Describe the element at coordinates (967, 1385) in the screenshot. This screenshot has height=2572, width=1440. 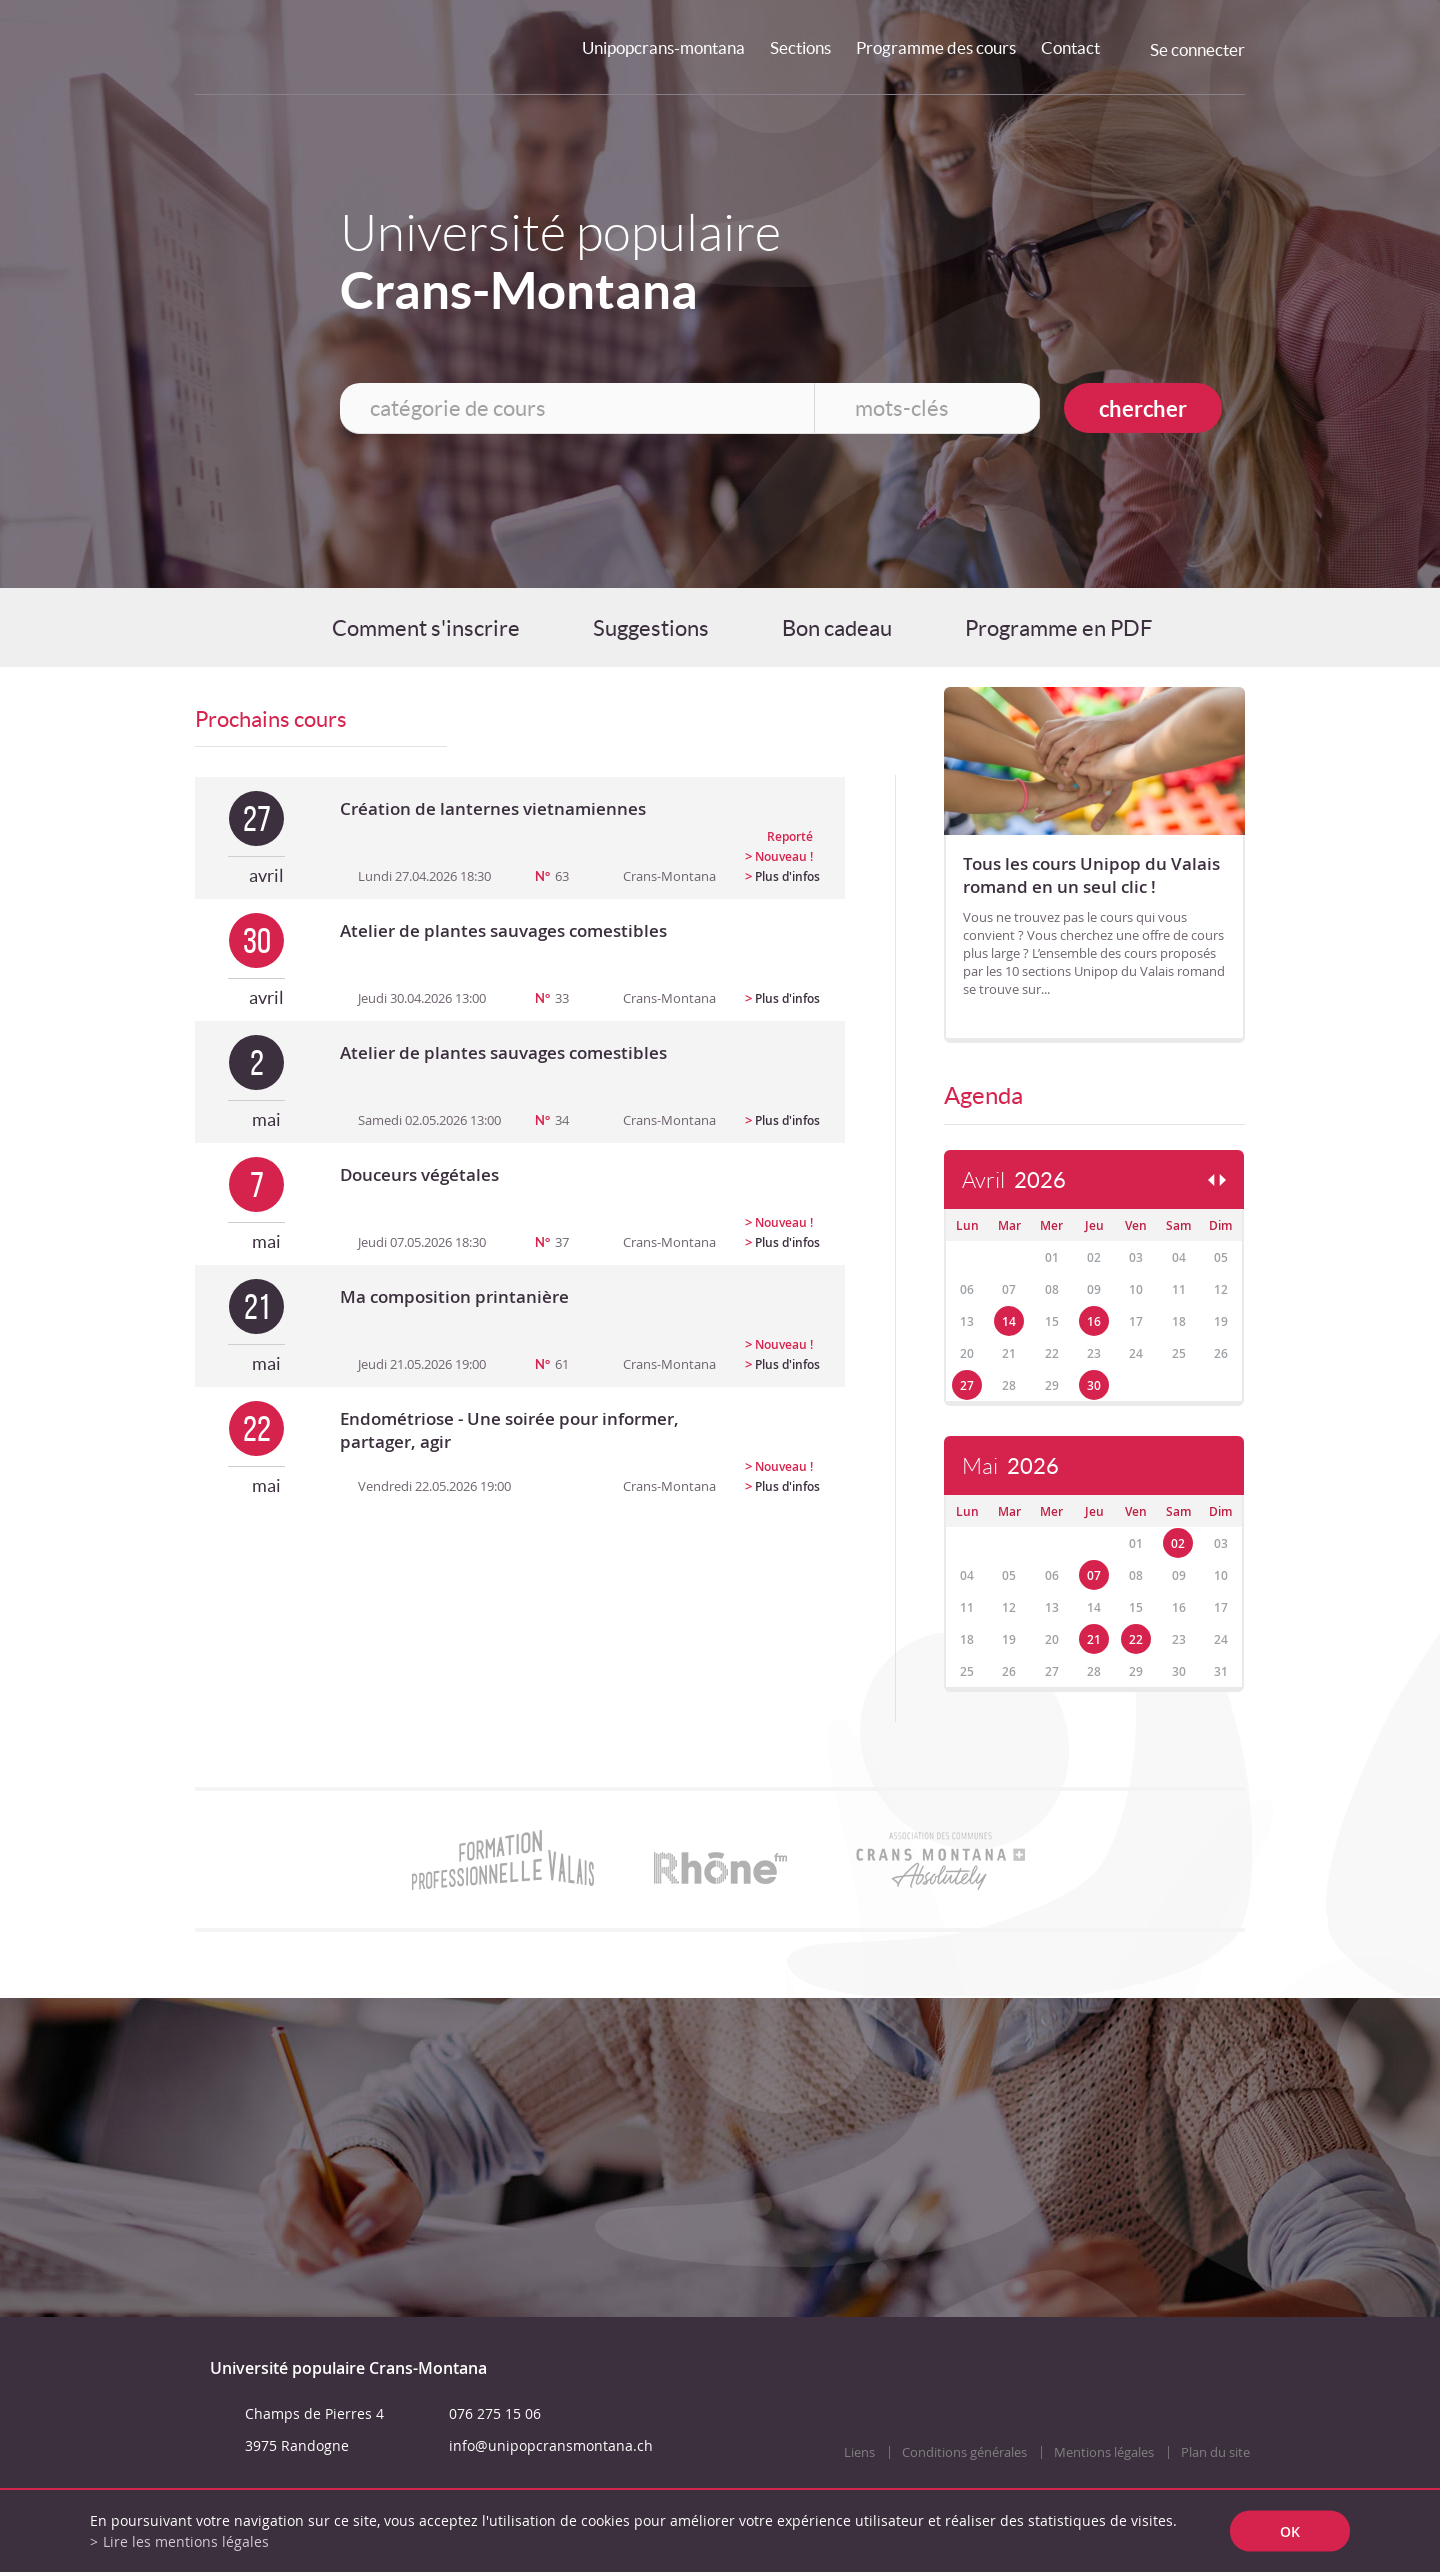
I see `27` at that location.